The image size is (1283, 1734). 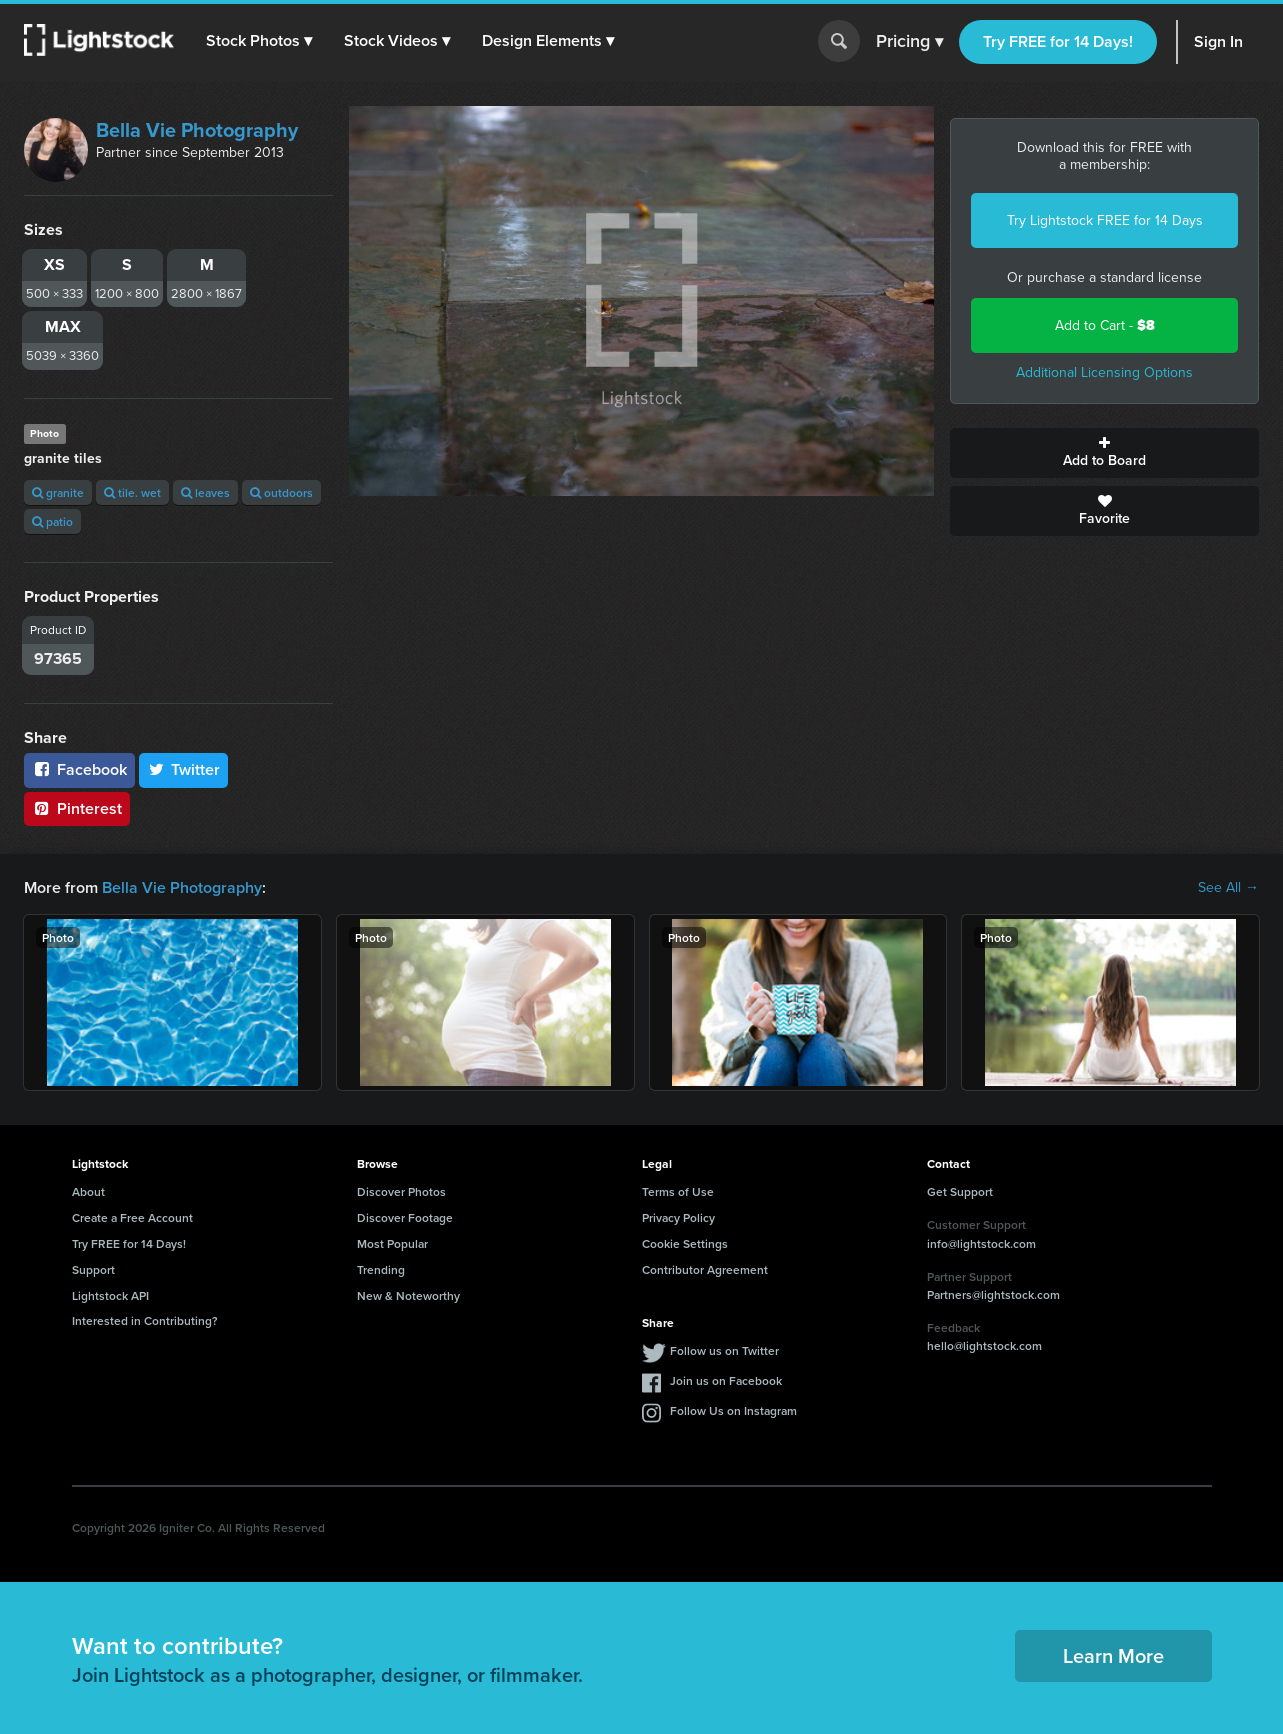 I want to click on Twitter, so click(x=184, y=769).